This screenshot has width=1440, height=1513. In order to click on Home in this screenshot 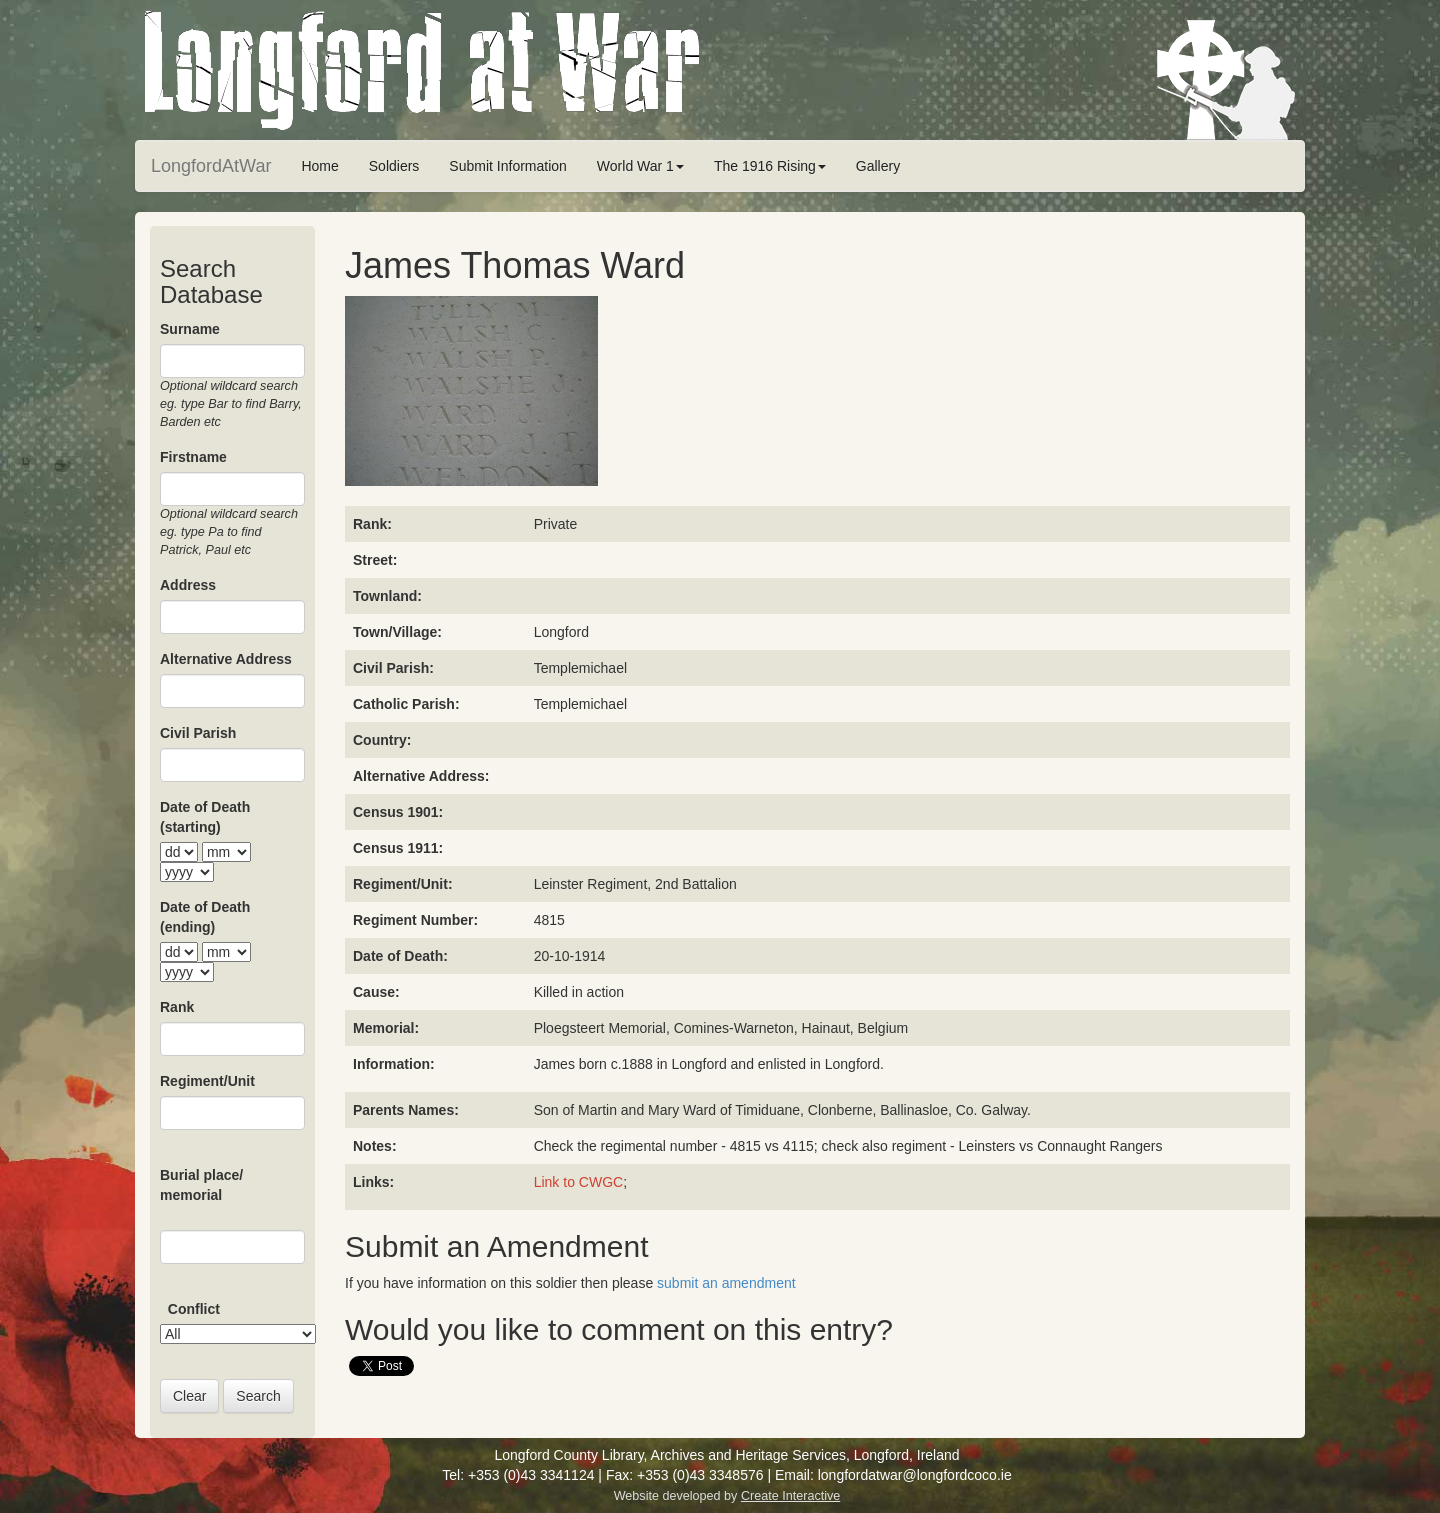, I will do `click(319, 166)`.